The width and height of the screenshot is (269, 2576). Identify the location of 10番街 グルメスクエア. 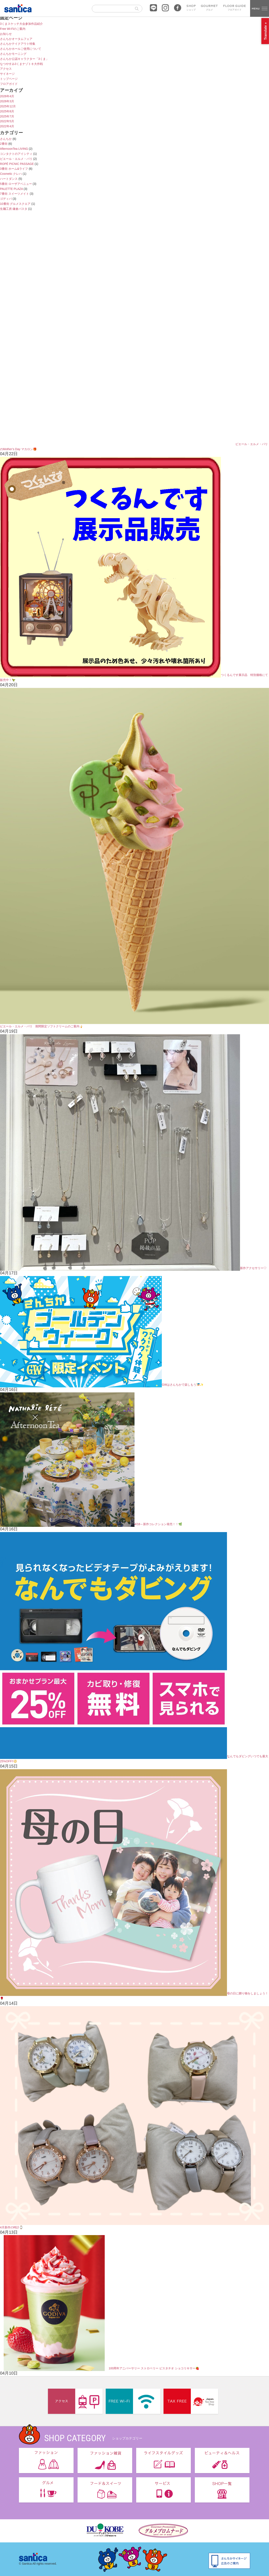
(15, 203).